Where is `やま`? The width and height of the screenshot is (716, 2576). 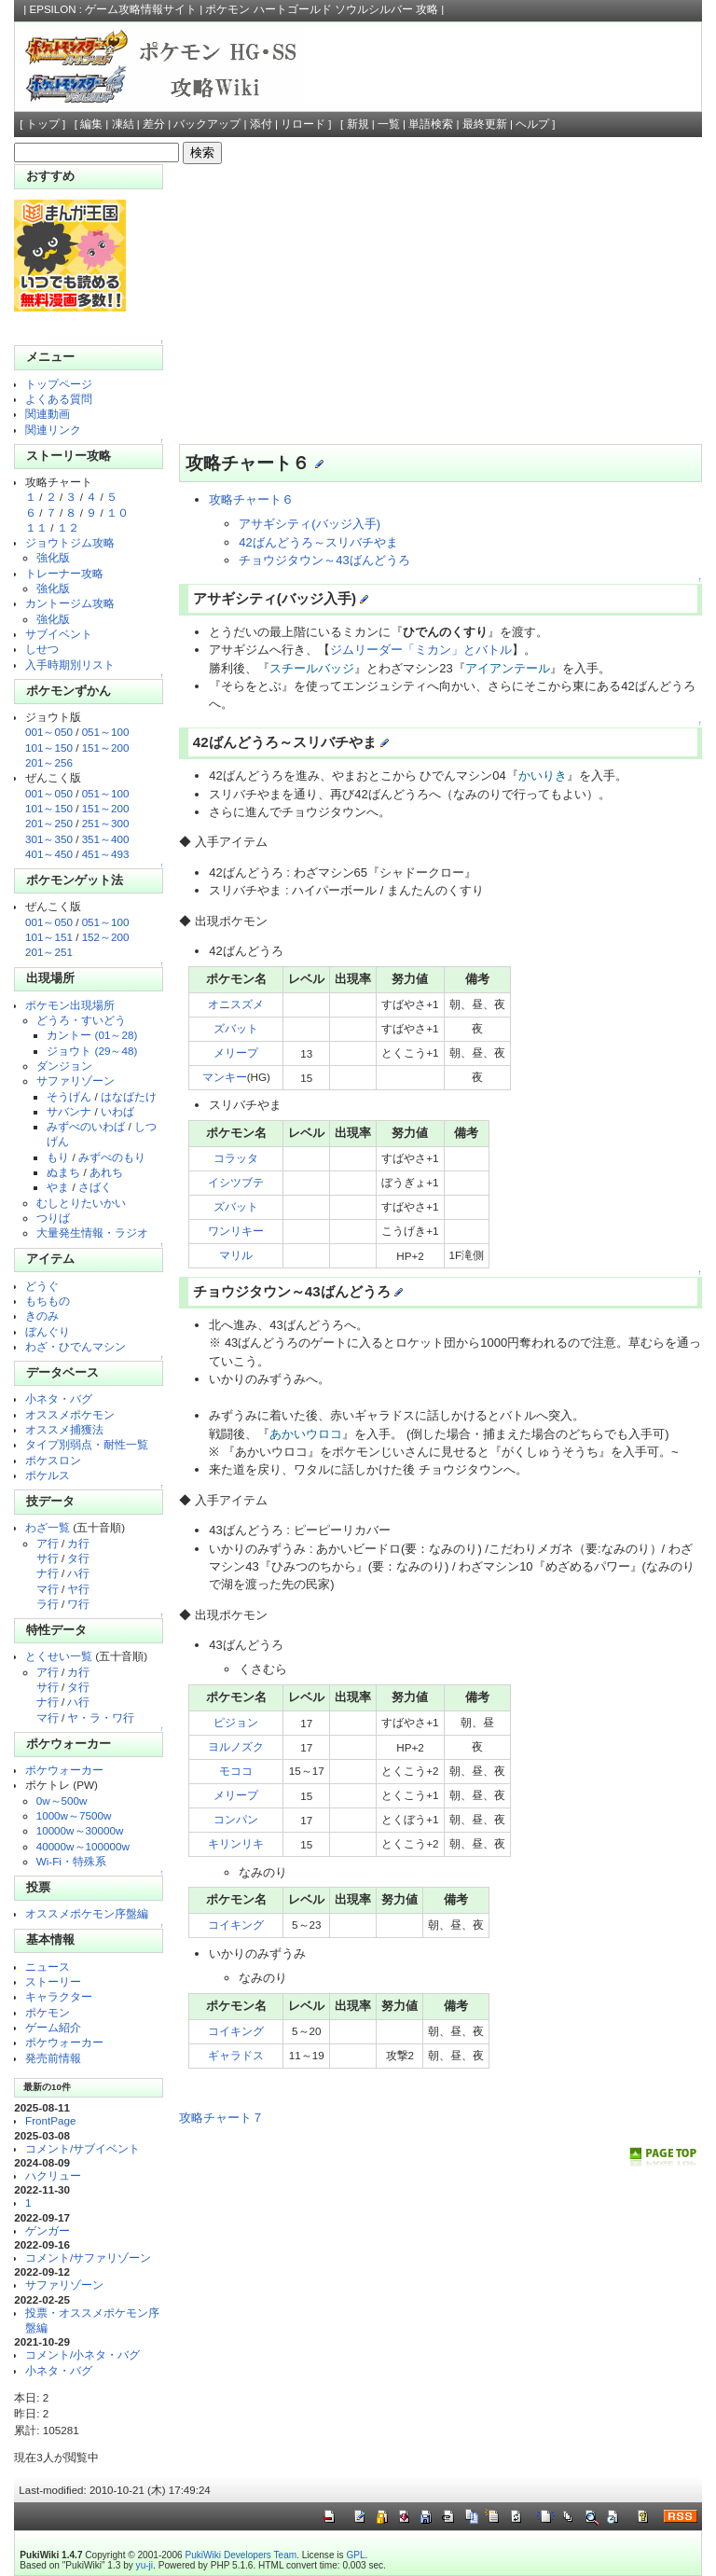
やま is located at coordinates (58, 1187).